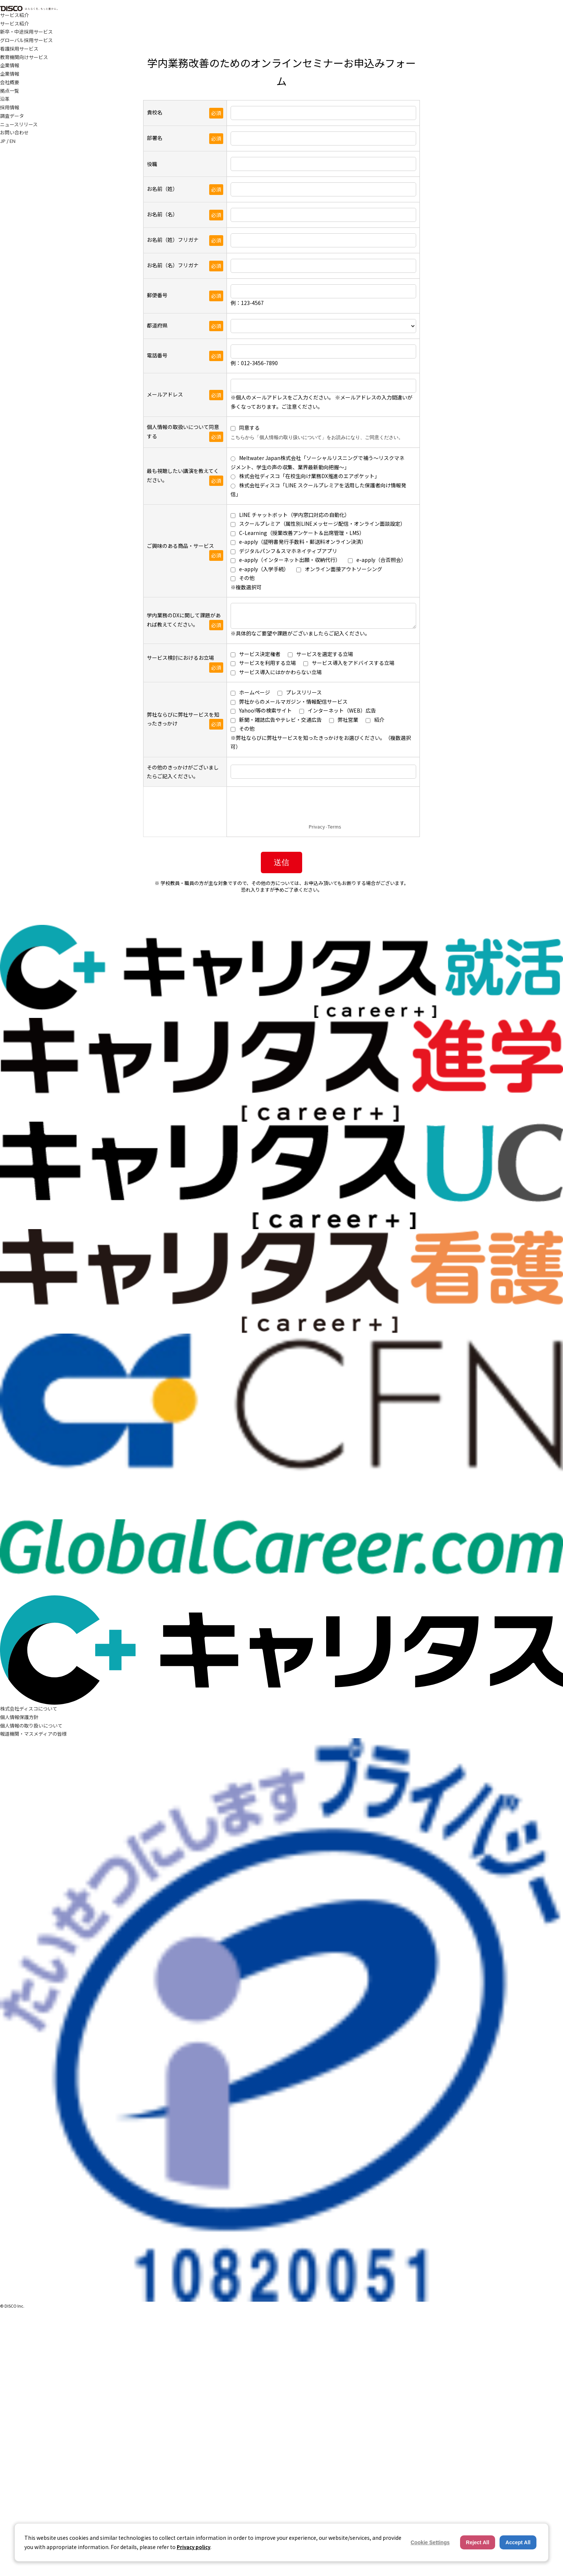 The height and width of the screenshot is (2576, 563). I want to click on 会社概要, so click(9, 82).